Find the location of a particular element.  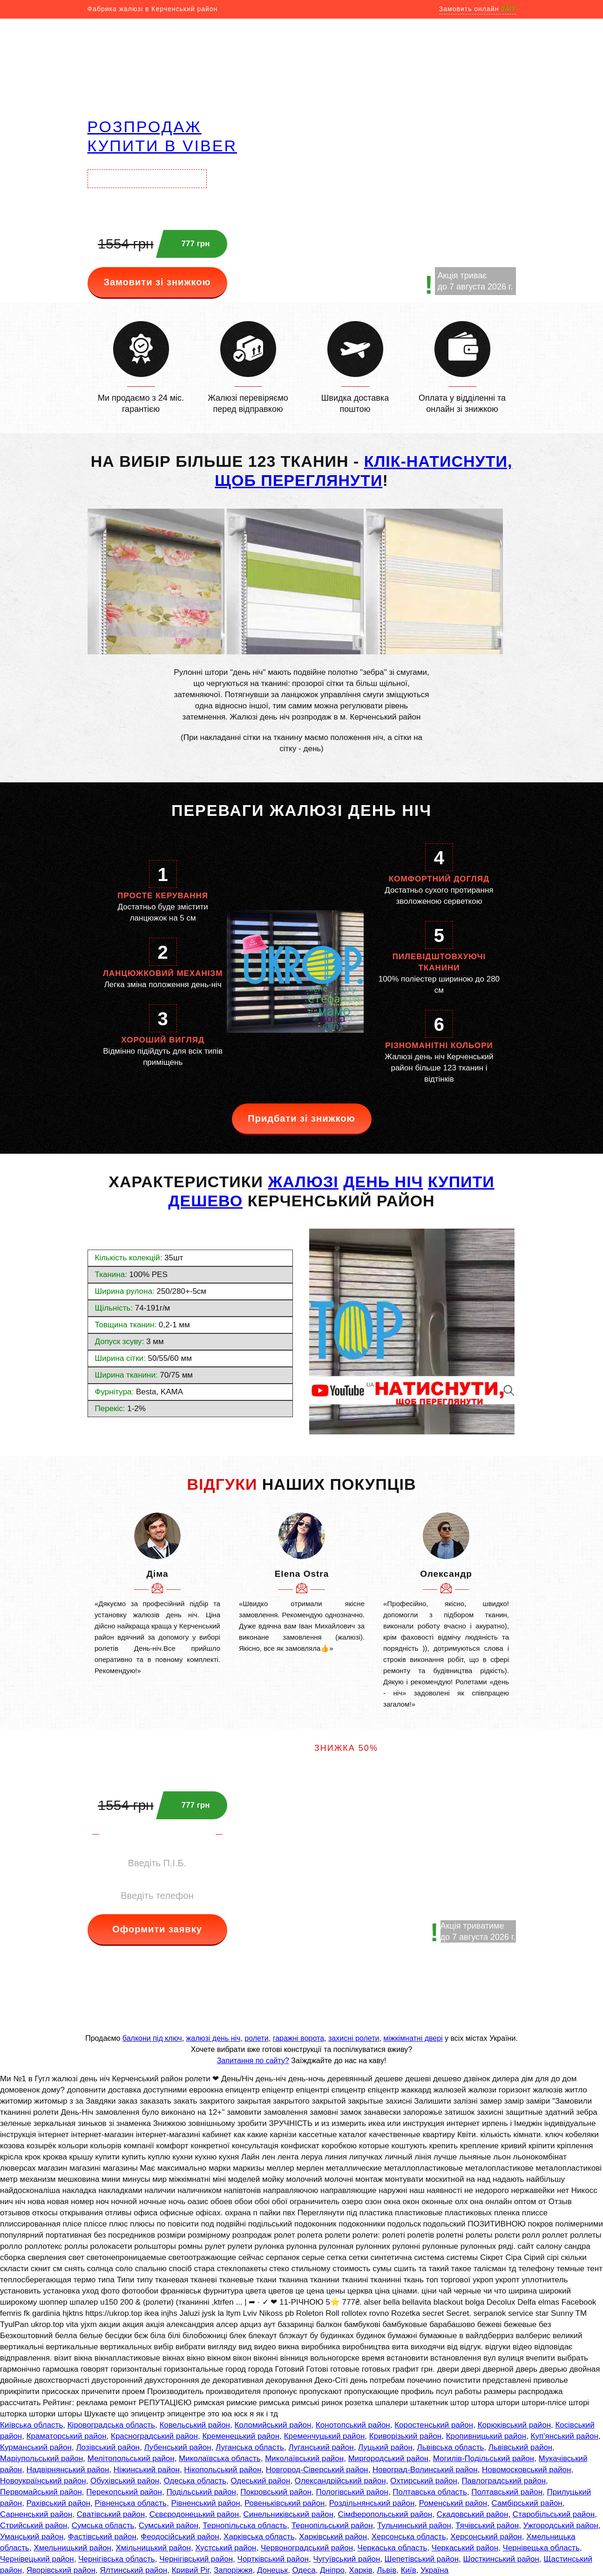

Шосткинський район is located at coordinates (501, 2559).